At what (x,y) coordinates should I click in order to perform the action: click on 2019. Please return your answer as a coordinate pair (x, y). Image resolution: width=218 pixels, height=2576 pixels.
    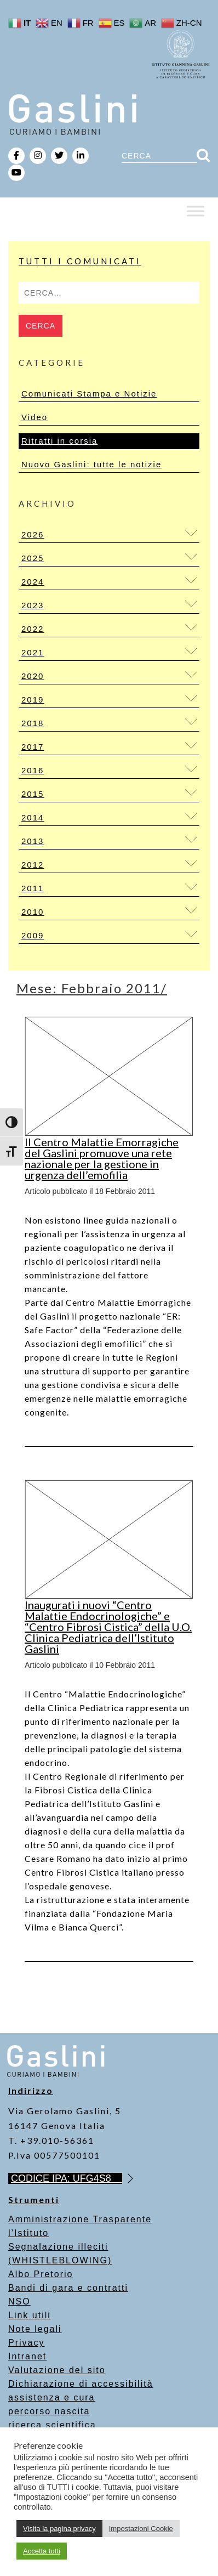
    Looking at the image, I should click on (32, 699).